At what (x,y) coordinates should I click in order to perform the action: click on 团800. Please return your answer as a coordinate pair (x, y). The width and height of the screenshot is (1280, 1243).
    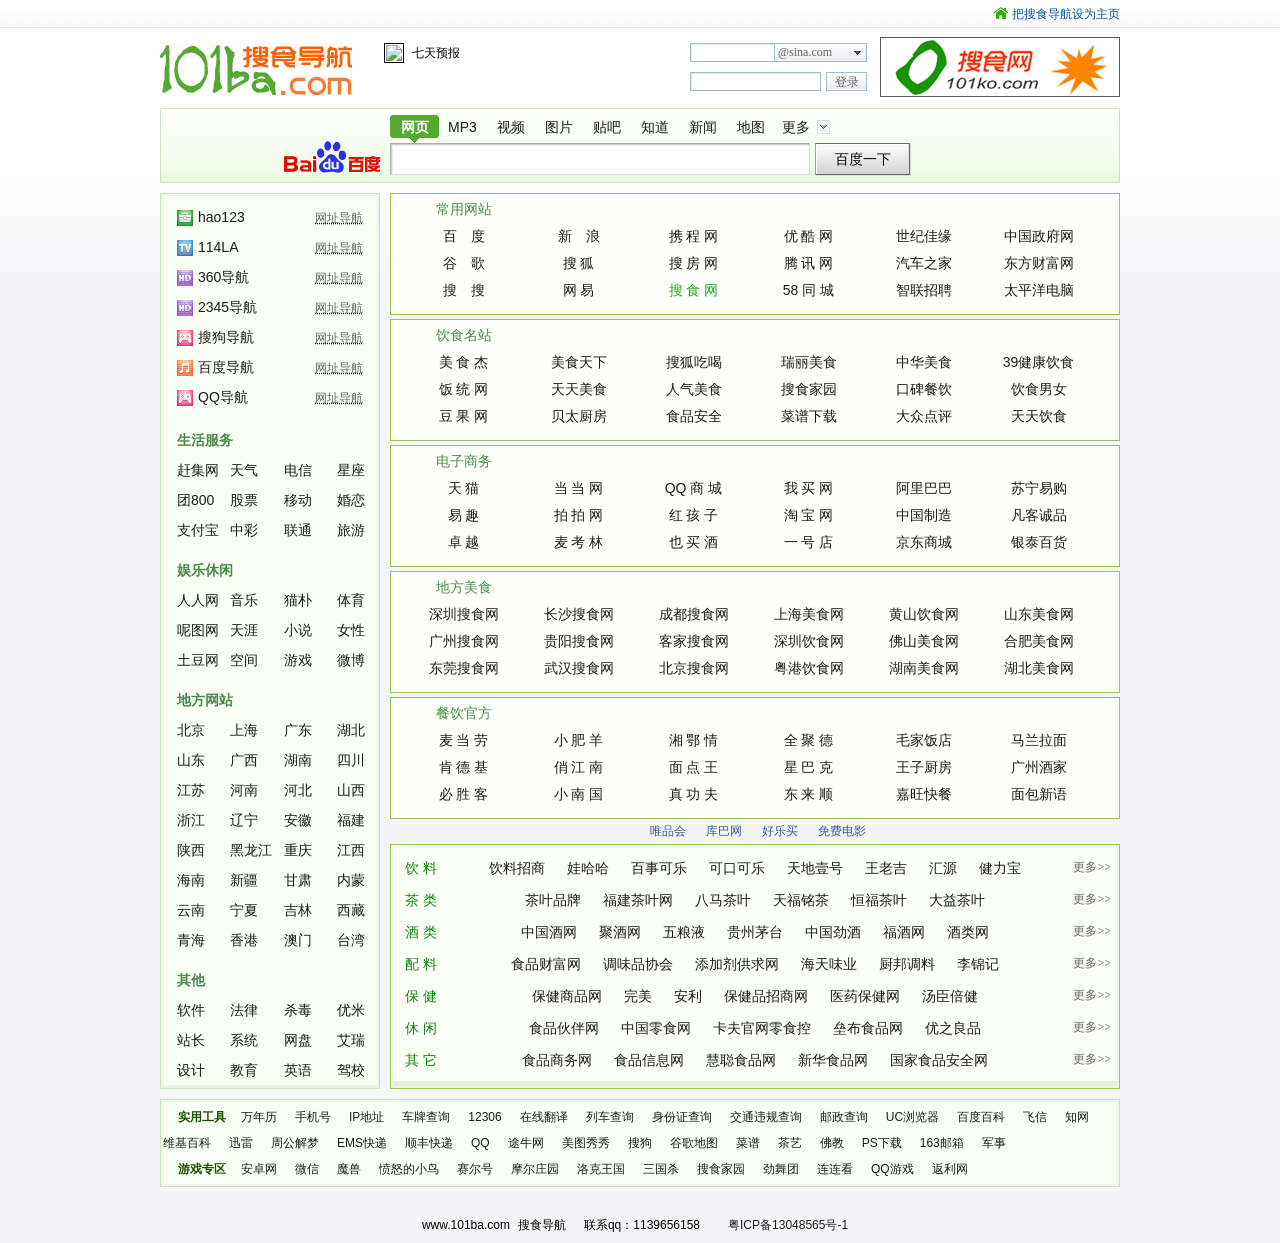
    Looking at the image, I should click on (195, 500).